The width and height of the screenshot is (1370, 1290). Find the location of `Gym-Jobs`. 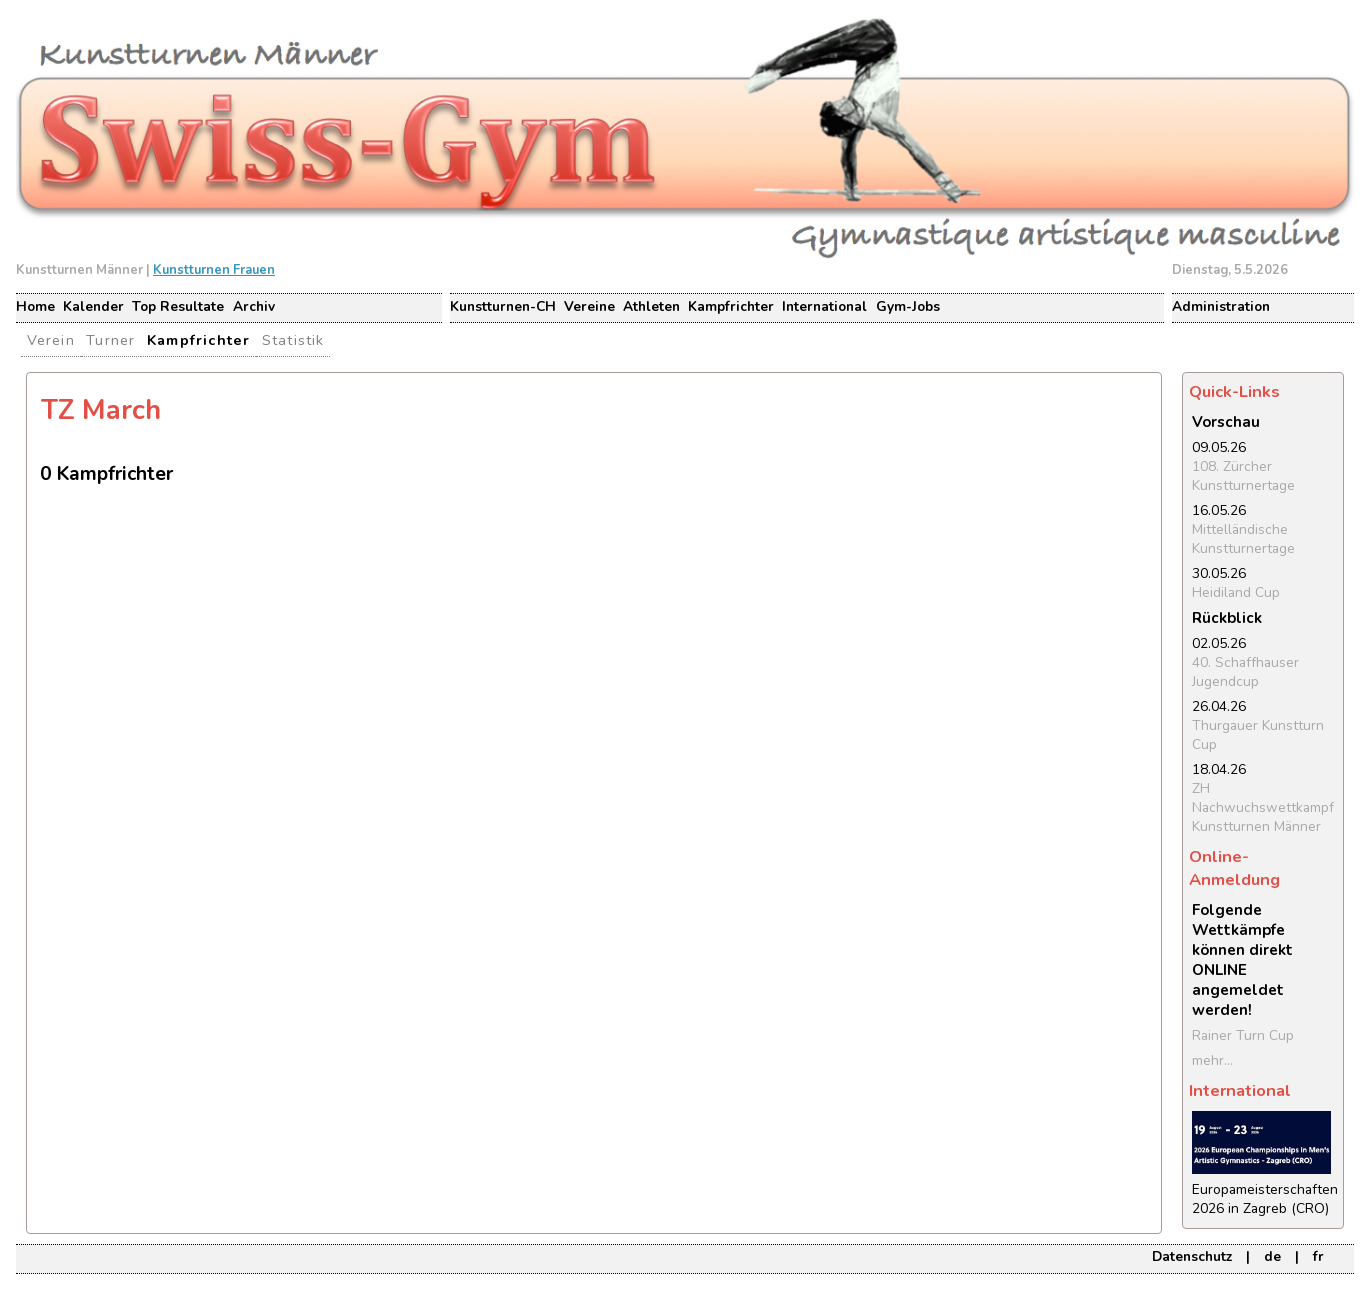

Gym-Jobs is located at coordinates (908, 306).